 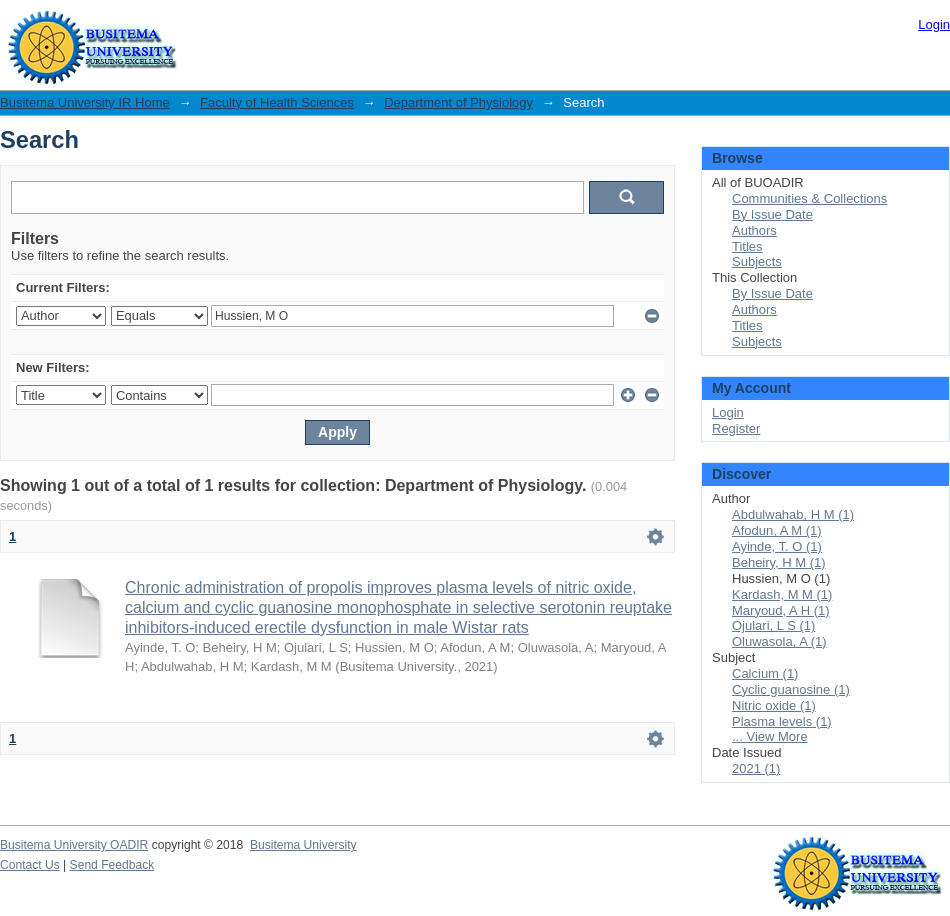 What do you see at coordinates (772, 214) in the screenshot?
I see `By Issue Date` at bounding box center [772, 214].